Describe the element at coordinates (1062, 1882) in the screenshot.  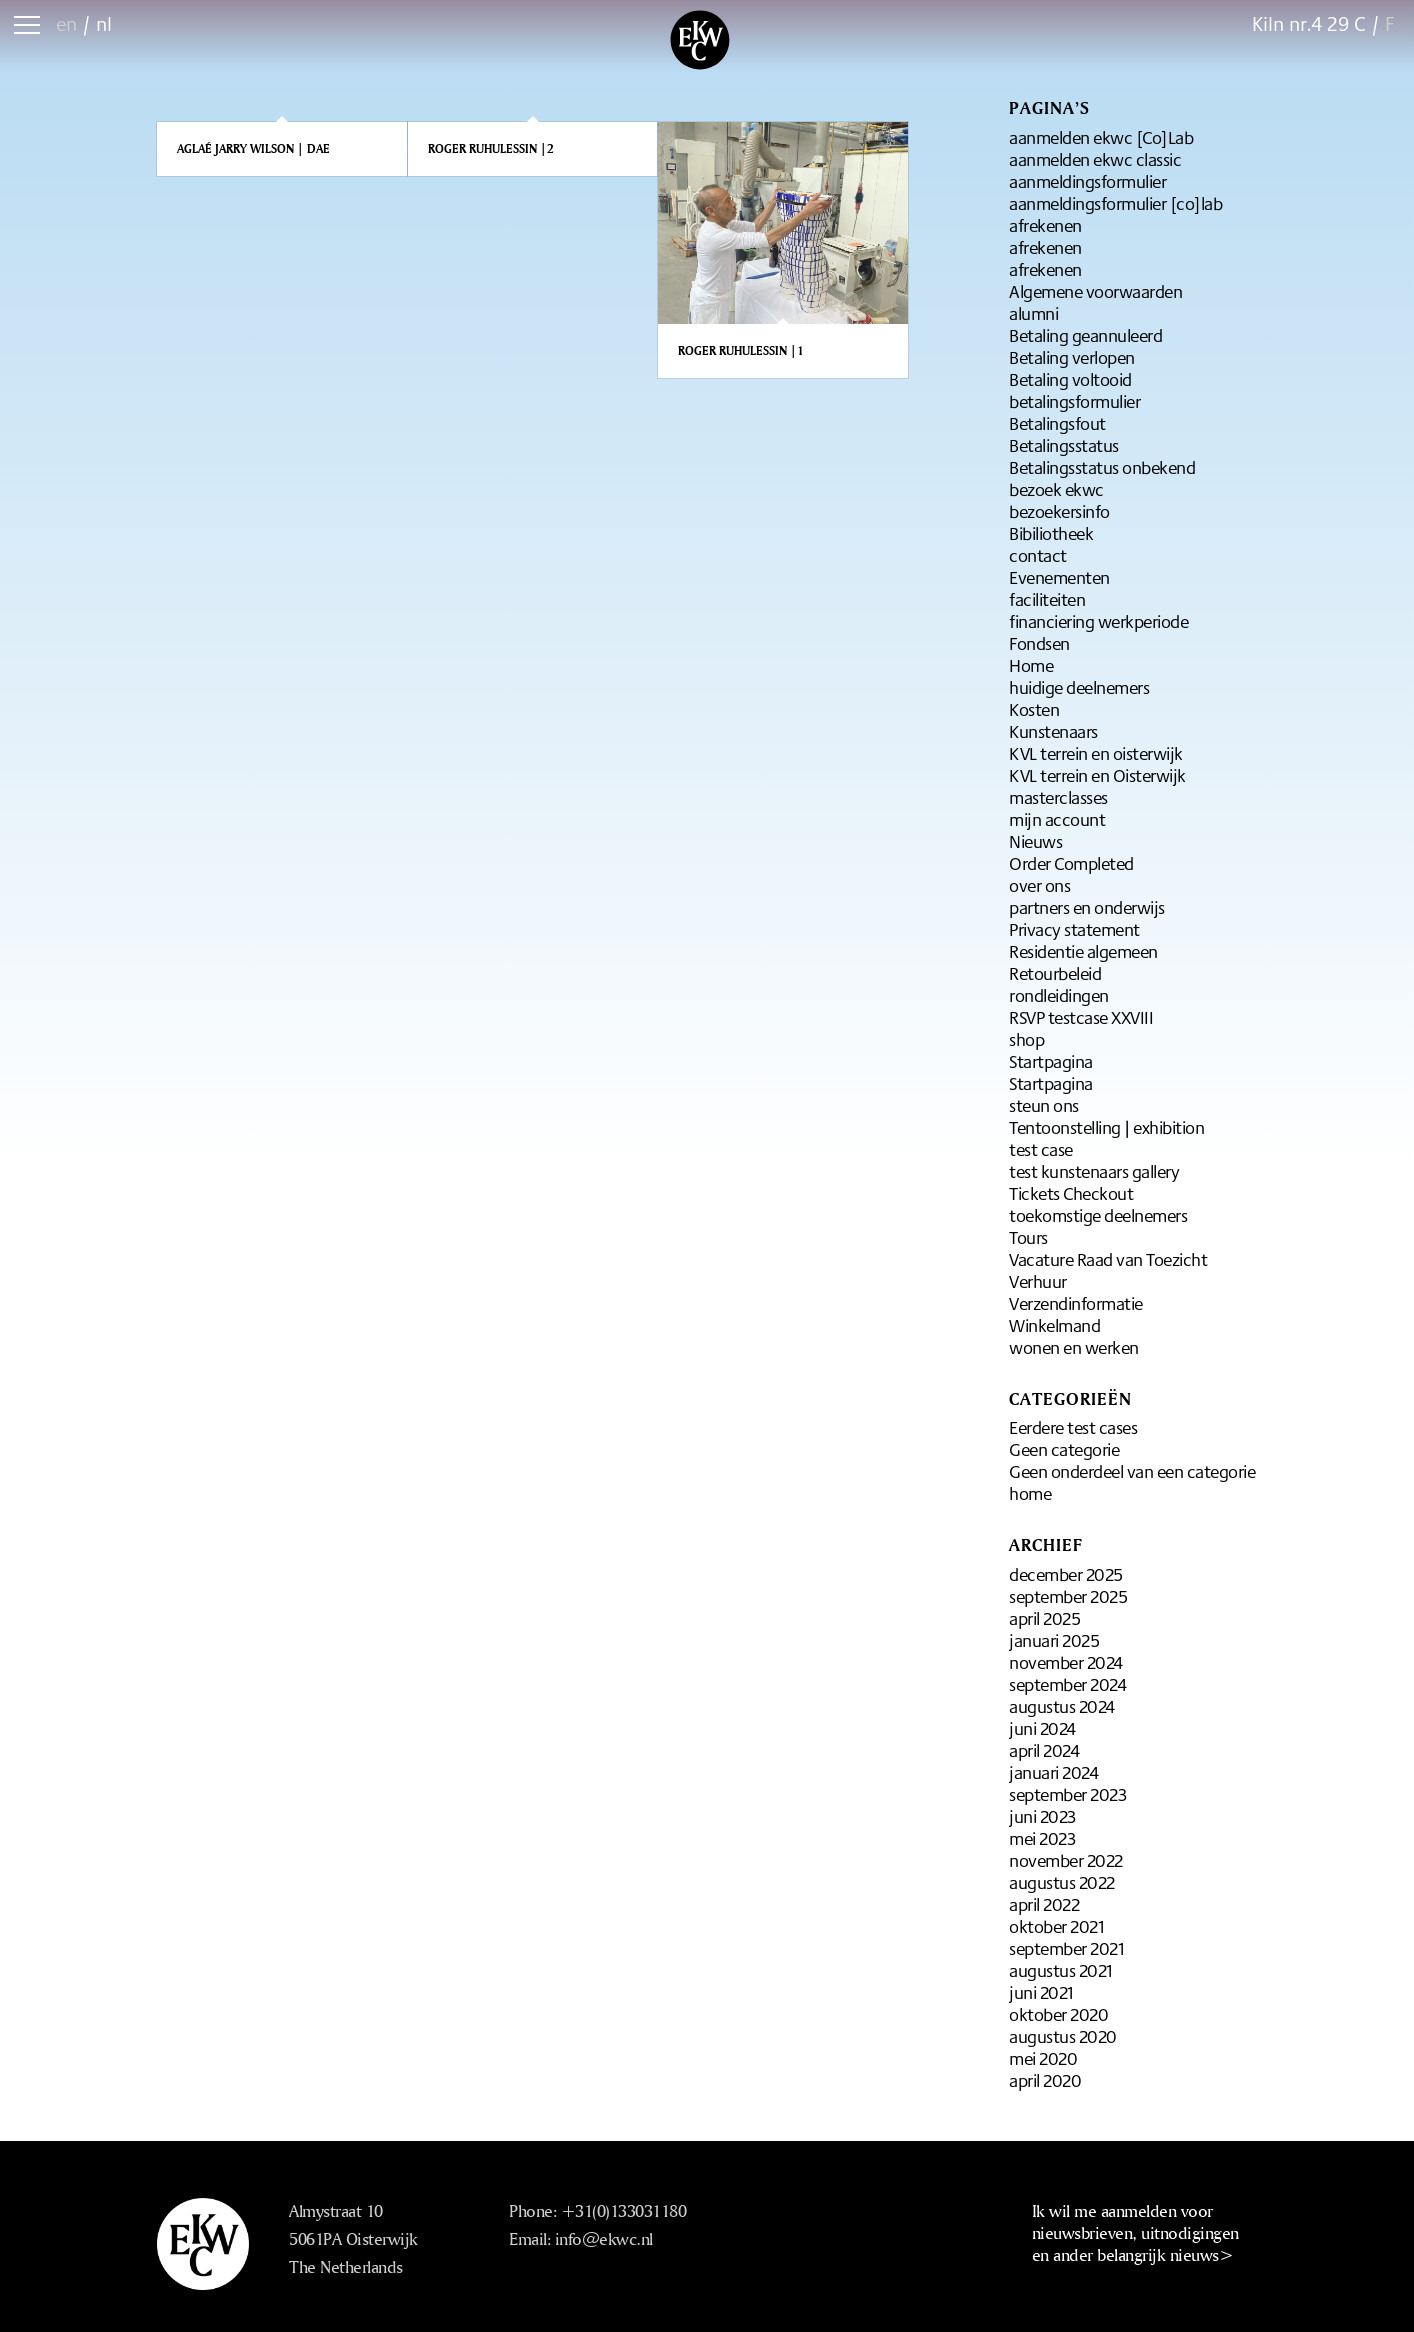
I see `augustus 2022` at that location.